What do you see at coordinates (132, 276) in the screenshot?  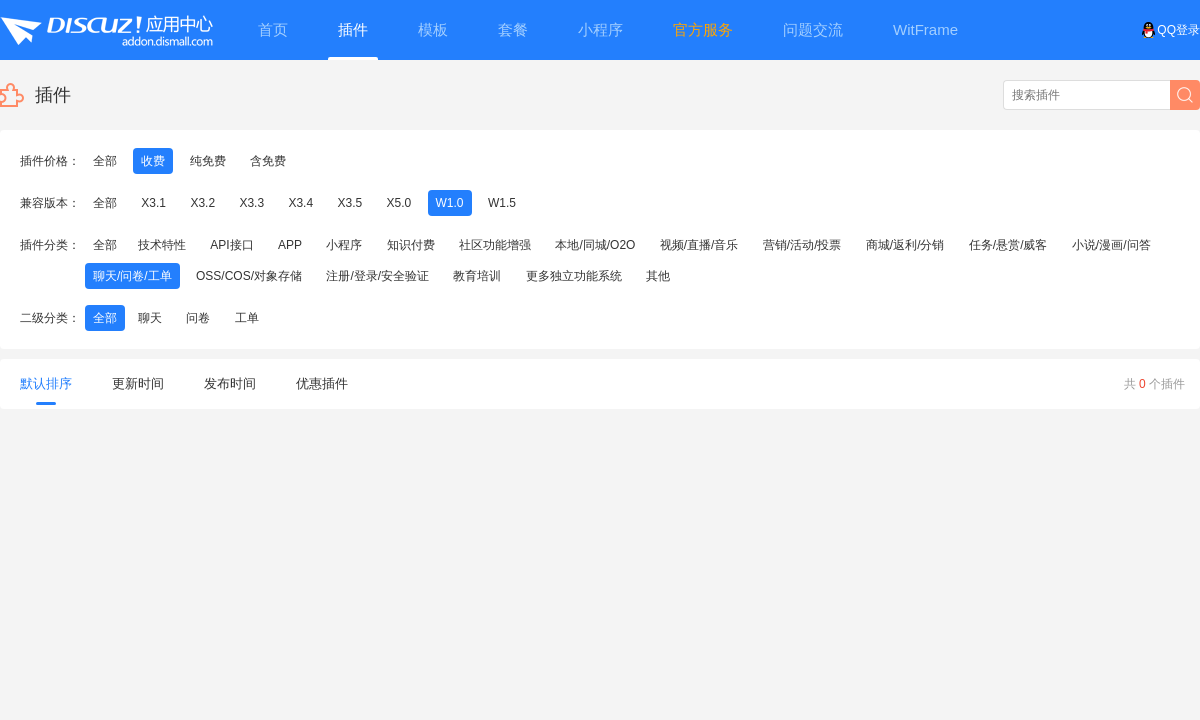 I see `聊天/问卷/工单` at bounding box center [132, 276].